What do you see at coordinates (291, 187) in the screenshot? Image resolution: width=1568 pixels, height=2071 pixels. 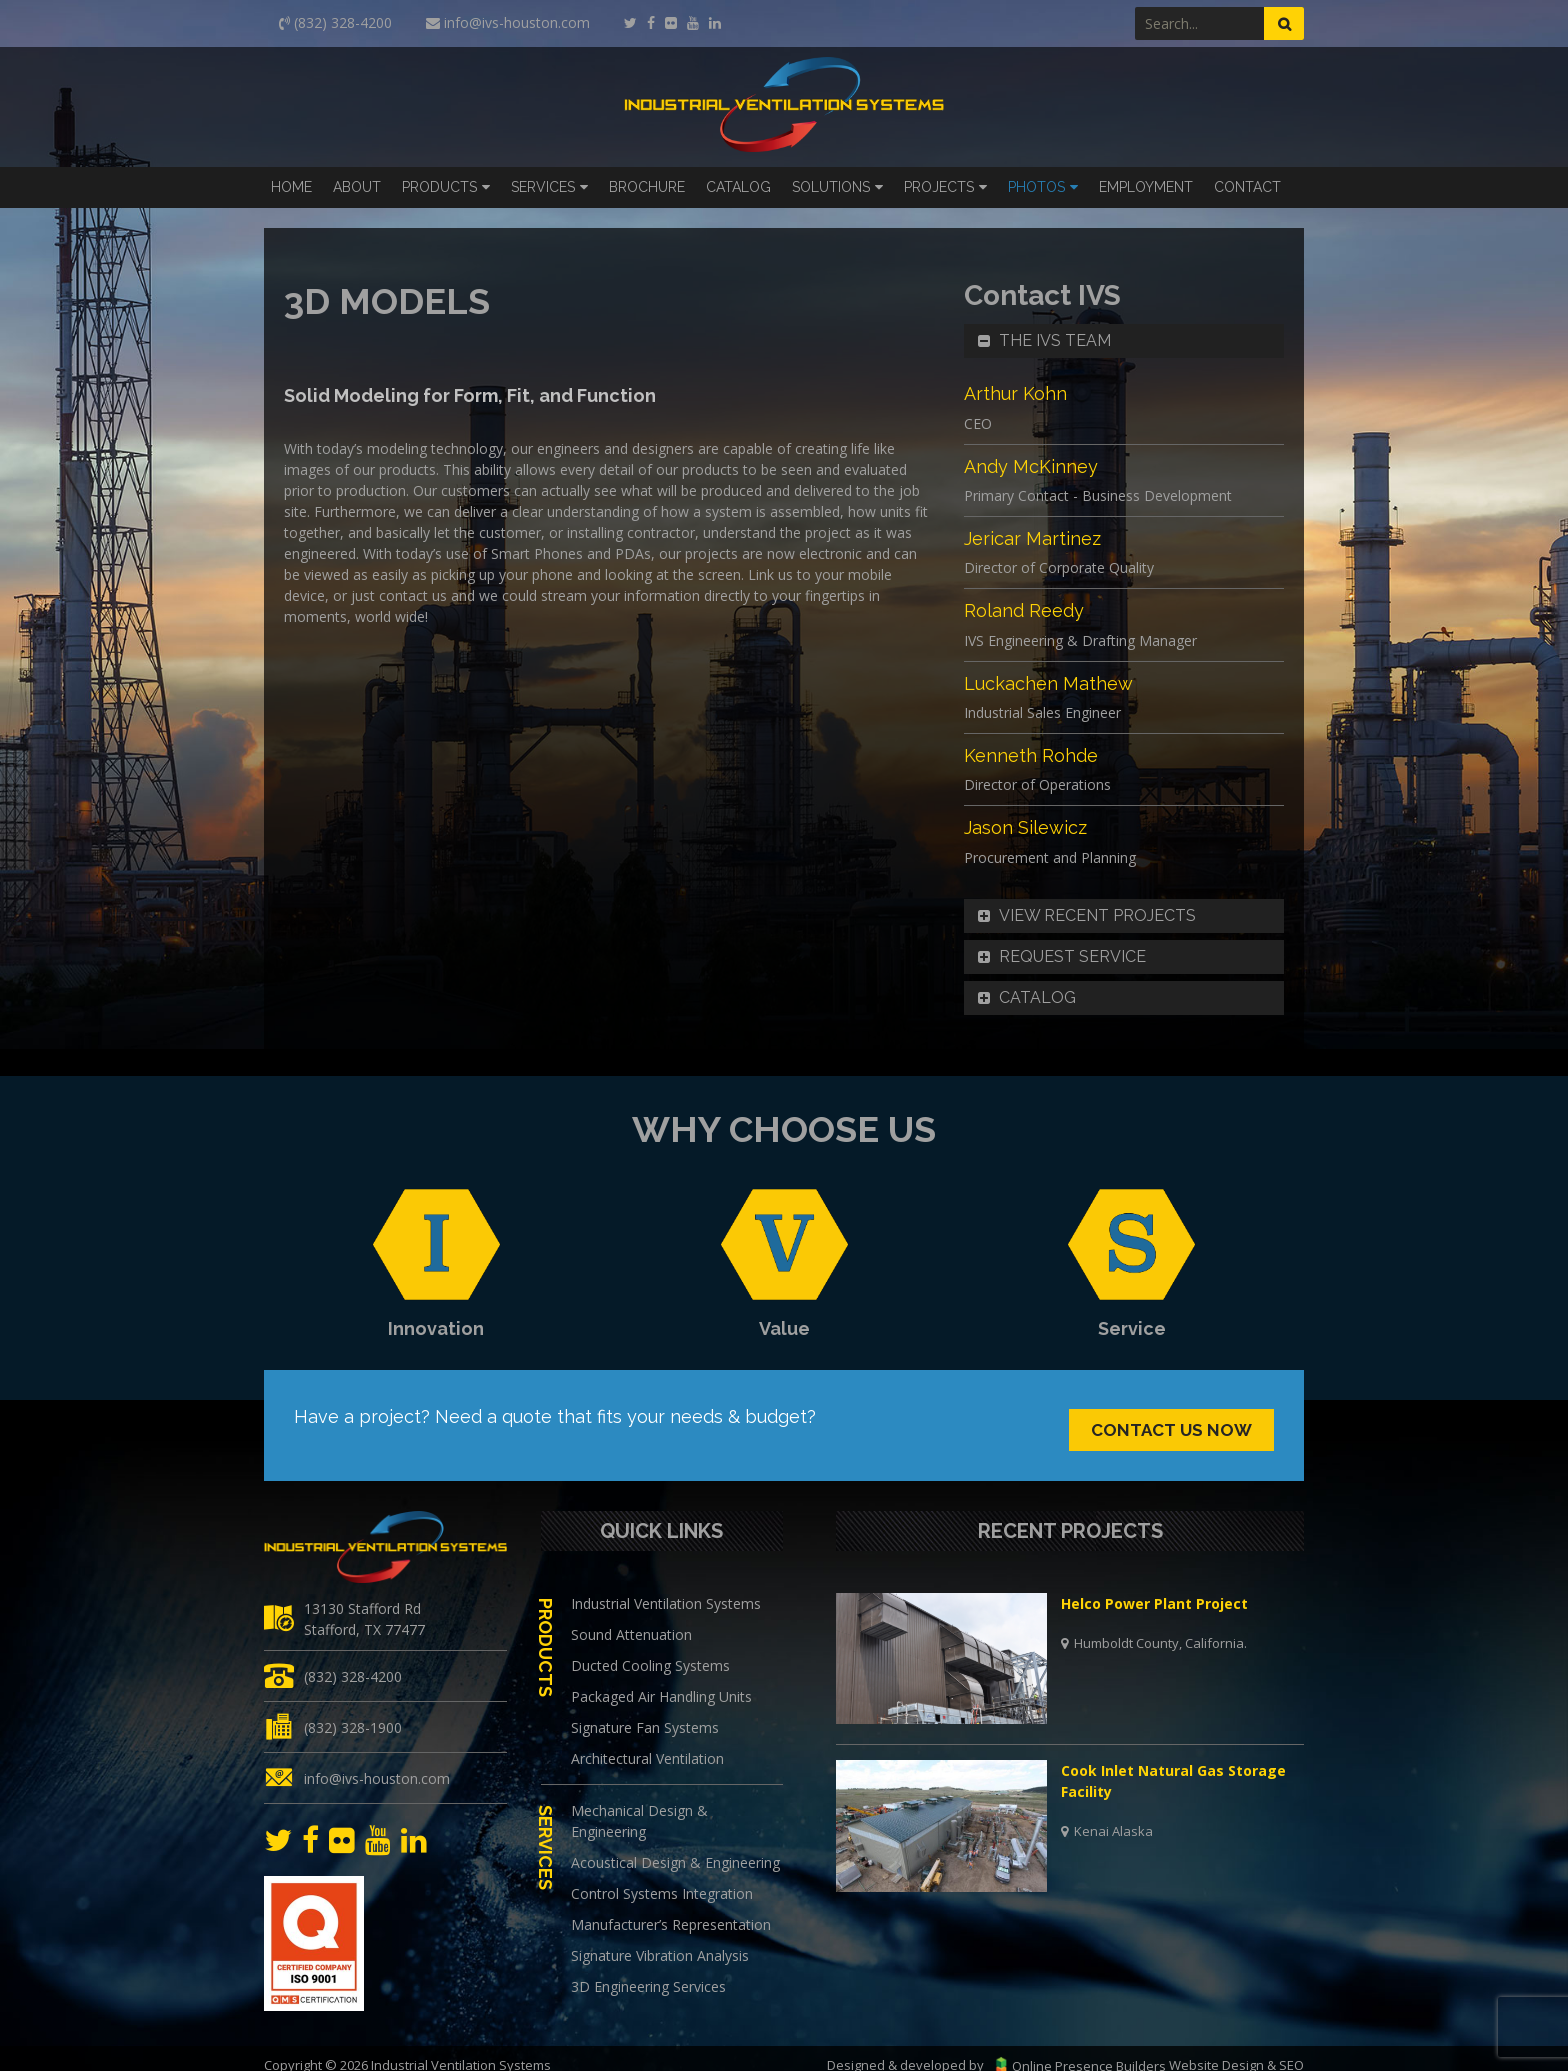 I see `Home` at bounding box center [291, 187].